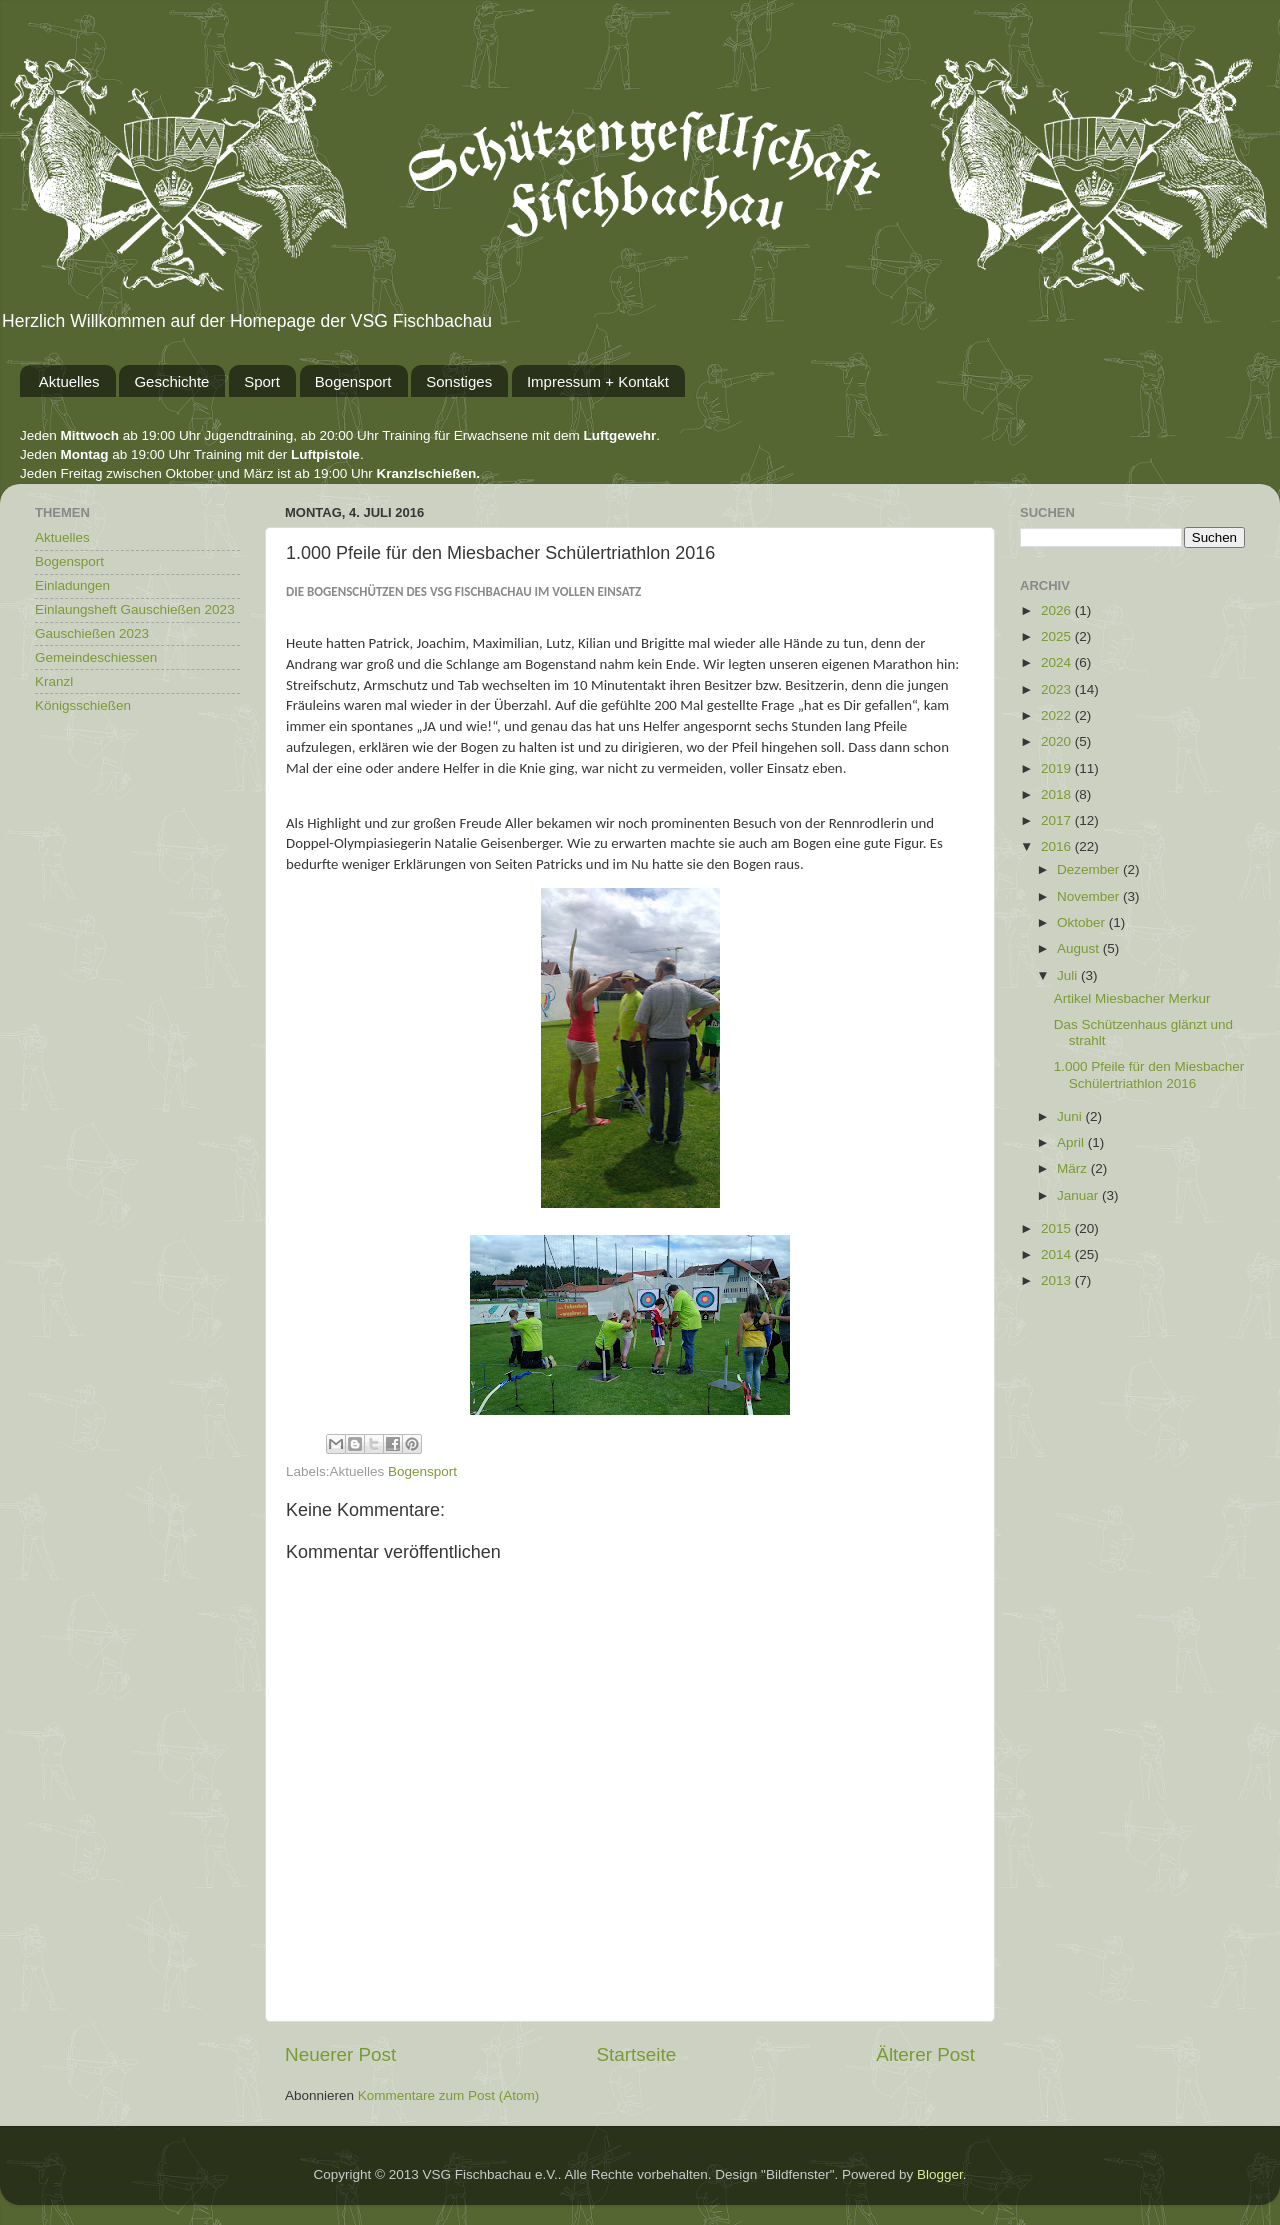  I want to click on 1.000 Pfeile für den Miesbacher Schülertriathlon 2016, so click(1149, 1074).